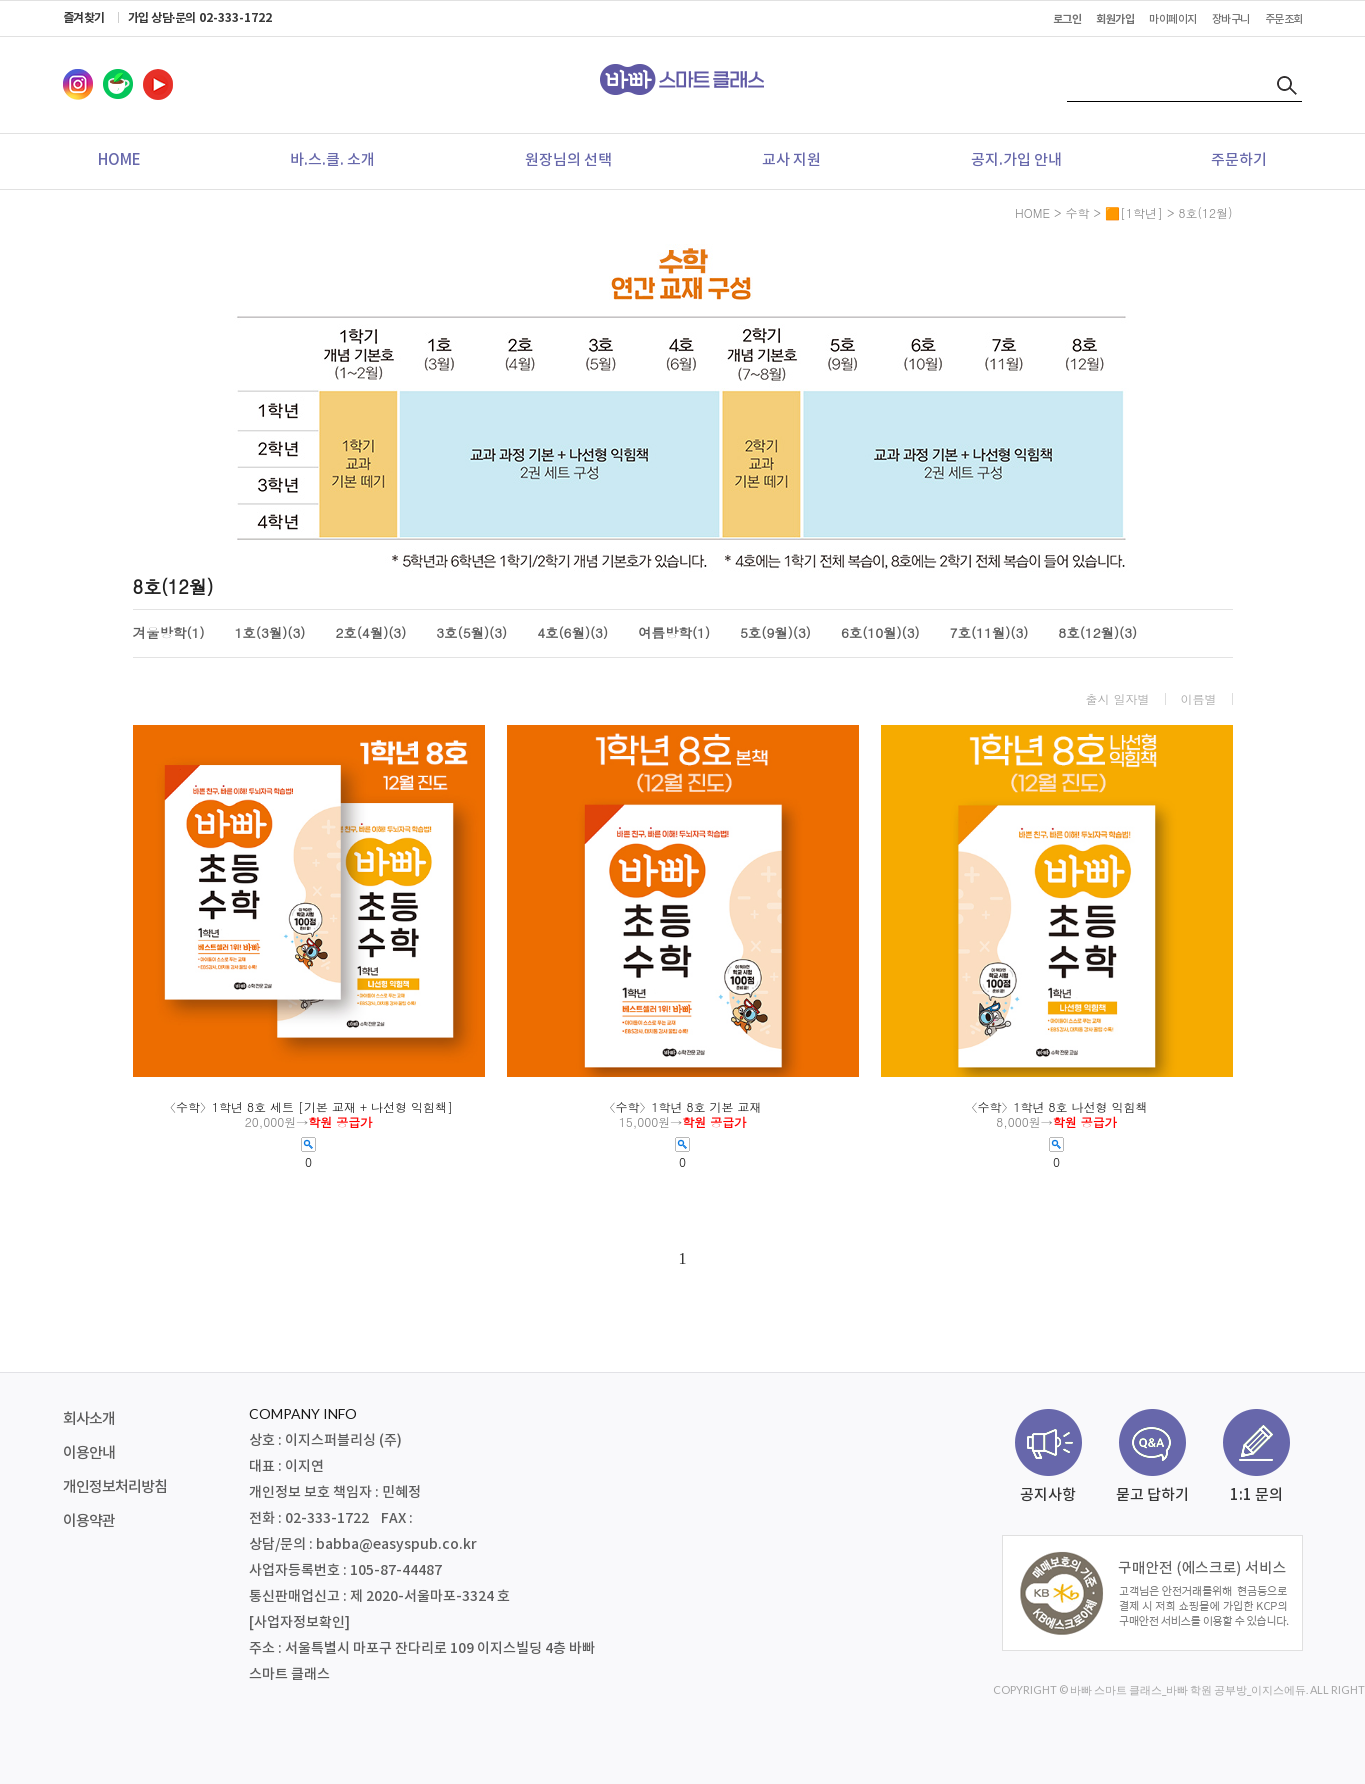 The width and height of the screenshot is (1365, 1784). I want to click on 6호(10월)(3), so click(880, 633).